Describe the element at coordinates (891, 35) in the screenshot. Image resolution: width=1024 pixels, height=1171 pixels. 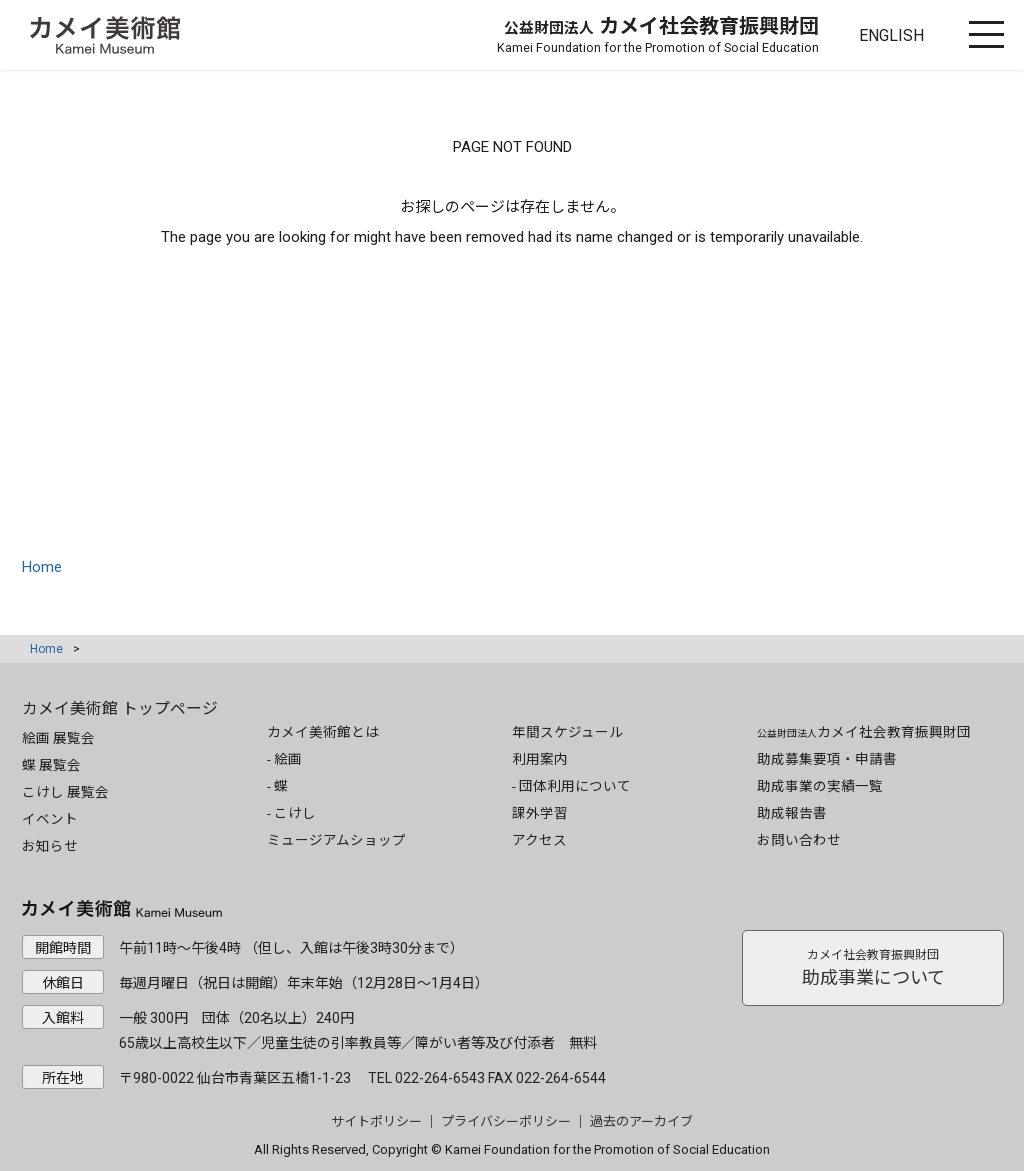
I see `ENGLISH` at that location.